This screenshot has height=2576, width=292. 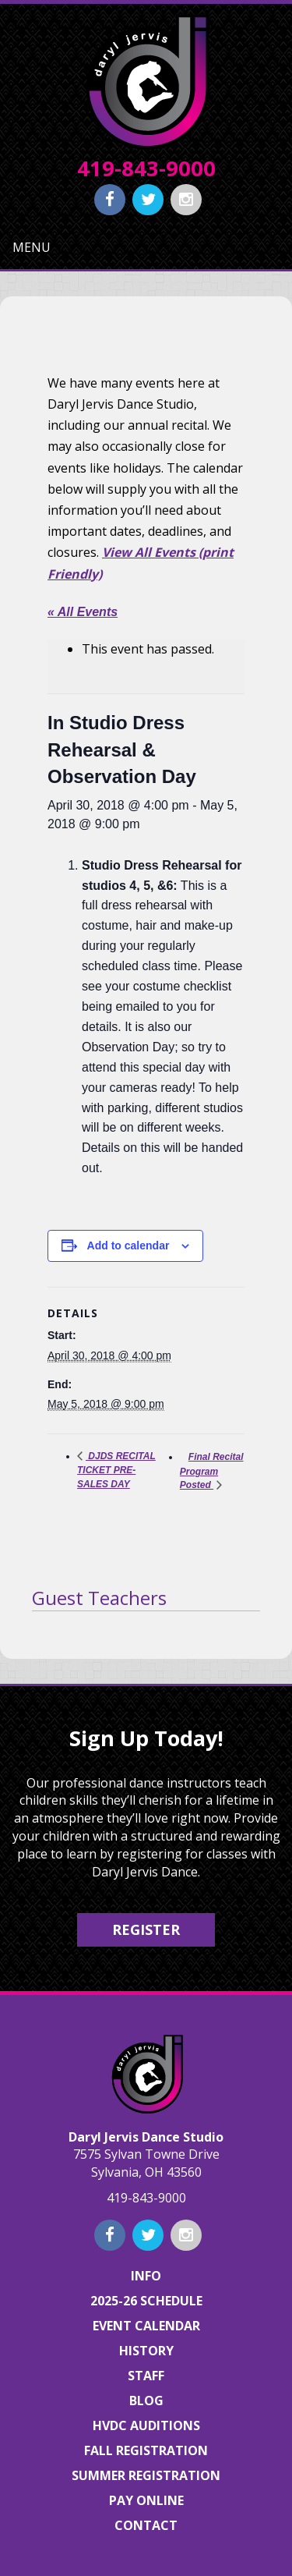 I want to click on History, so click(x=146, y=2350).